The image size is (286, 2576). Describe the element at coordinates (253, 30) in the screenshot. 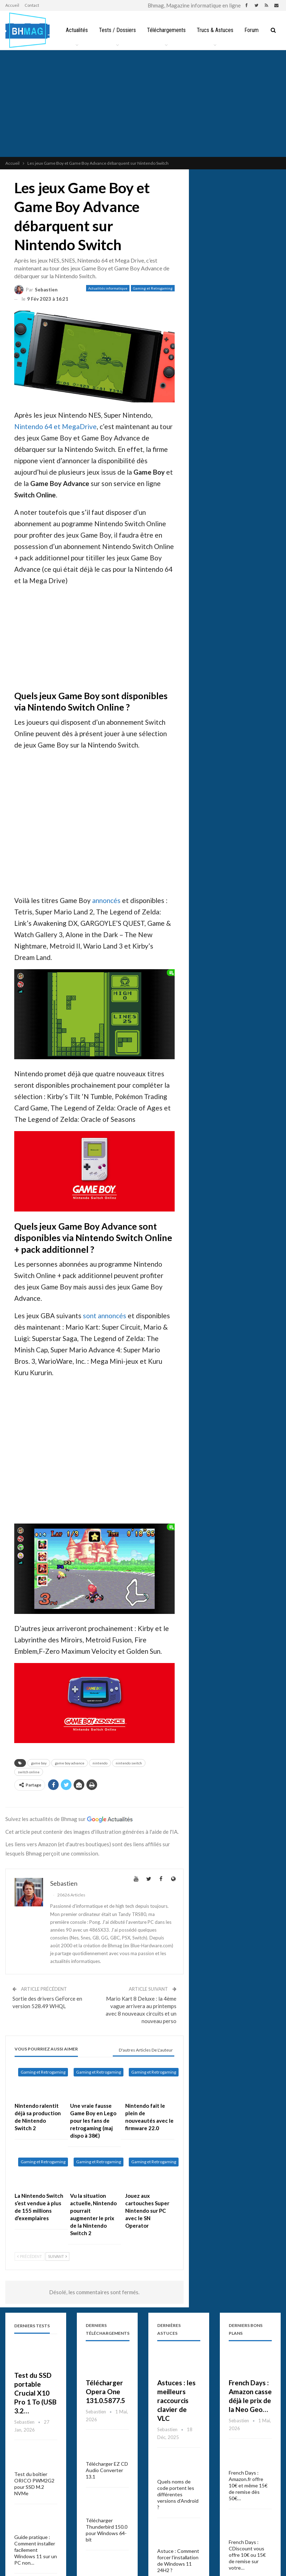

I see `Plus` at that location.